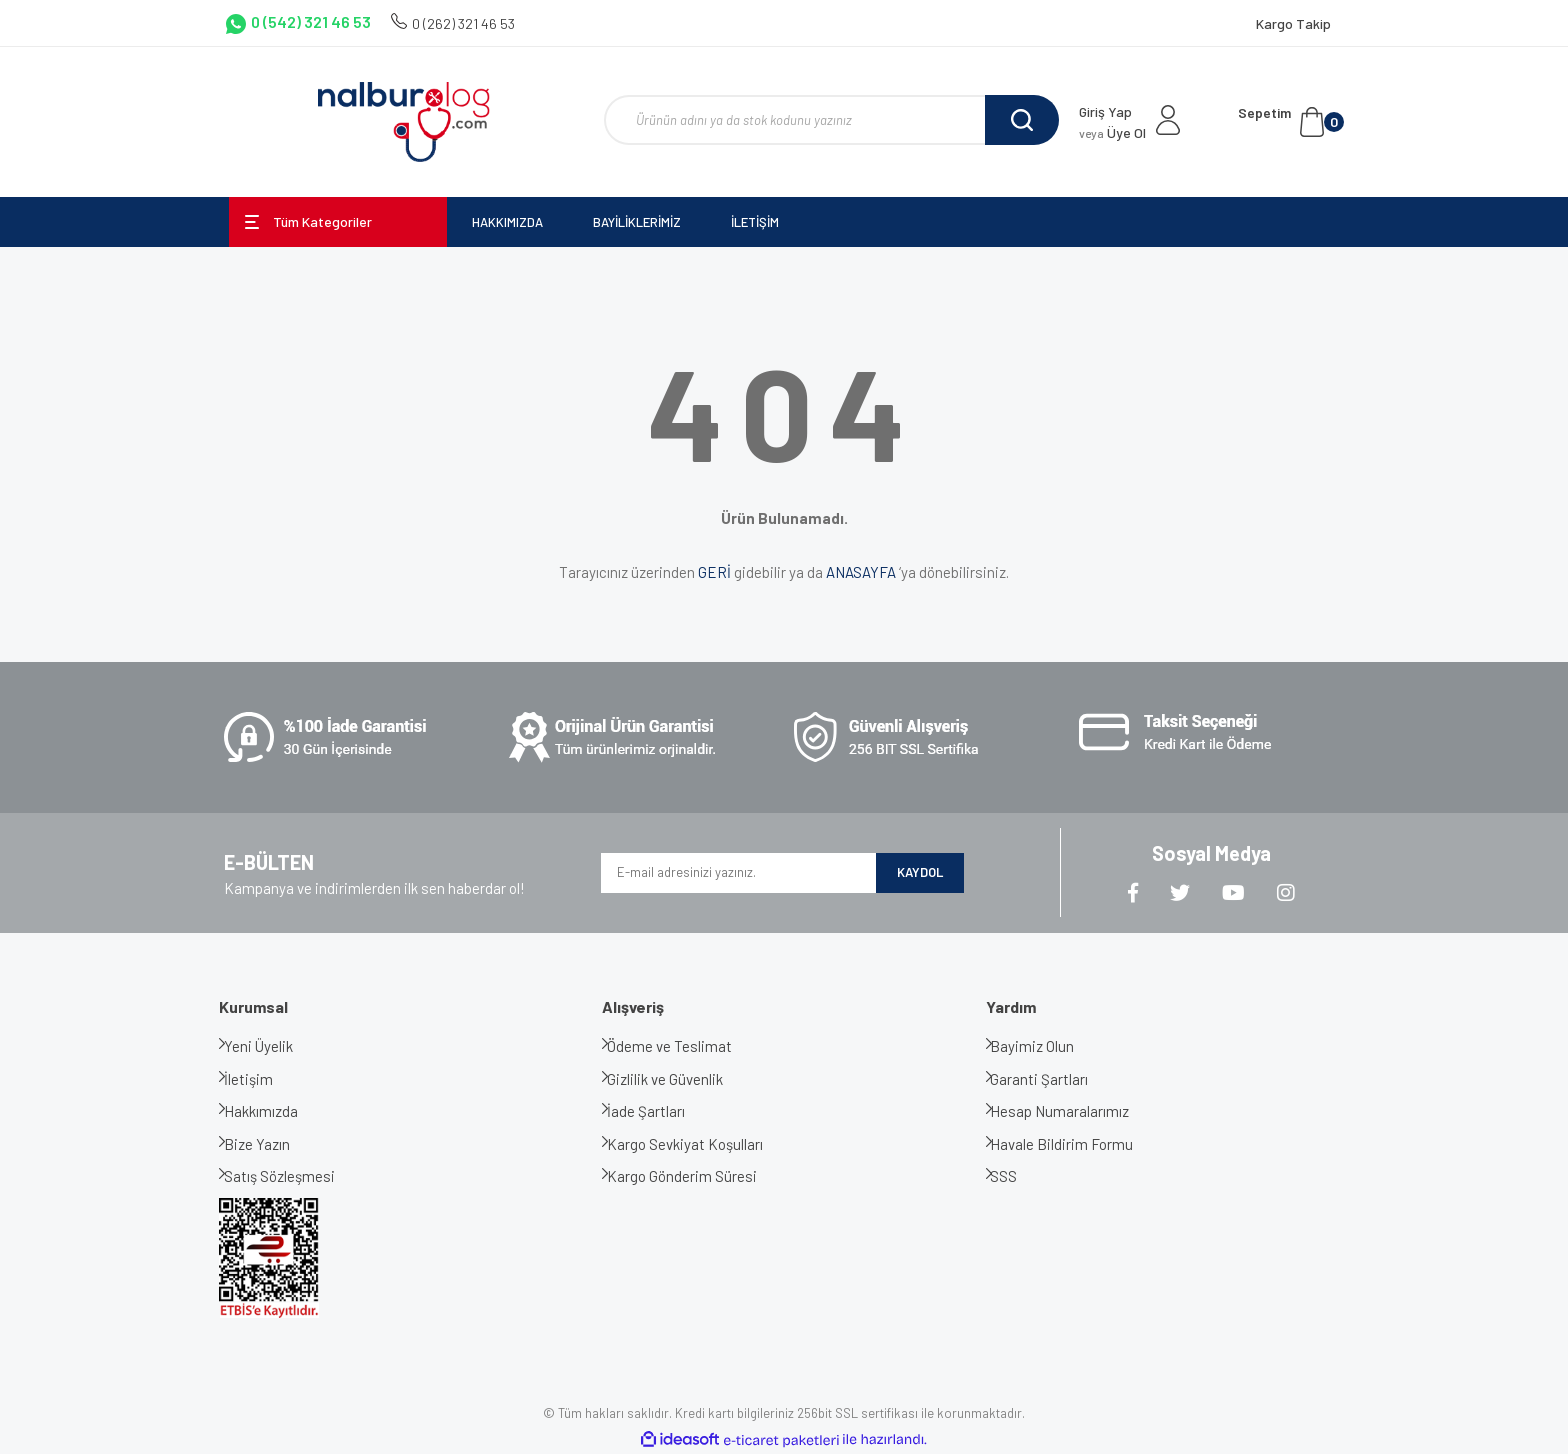 This screenshot has height=1454, width=1568. Describe the element at coordinates (920, 872) in the screenshot. I see `KAYDOL [Submit]` at that location.